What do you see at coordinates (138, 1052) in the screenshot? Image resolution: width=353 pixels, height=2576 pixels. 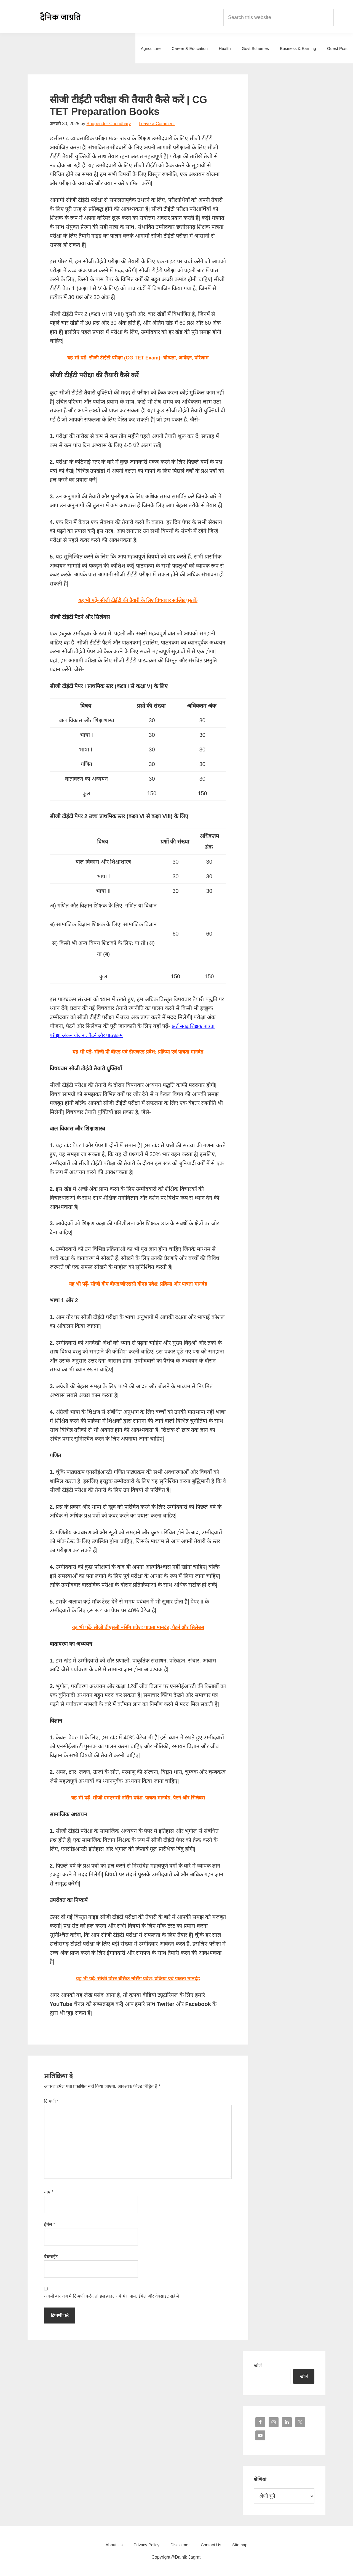 I see `यह भी पढ़ें- सीजी प्री बीएड एवं डीएलएड प्रवेश: प्रक्रिया एवं पात्रता मानदंड` at bounding box center [138, 1052].